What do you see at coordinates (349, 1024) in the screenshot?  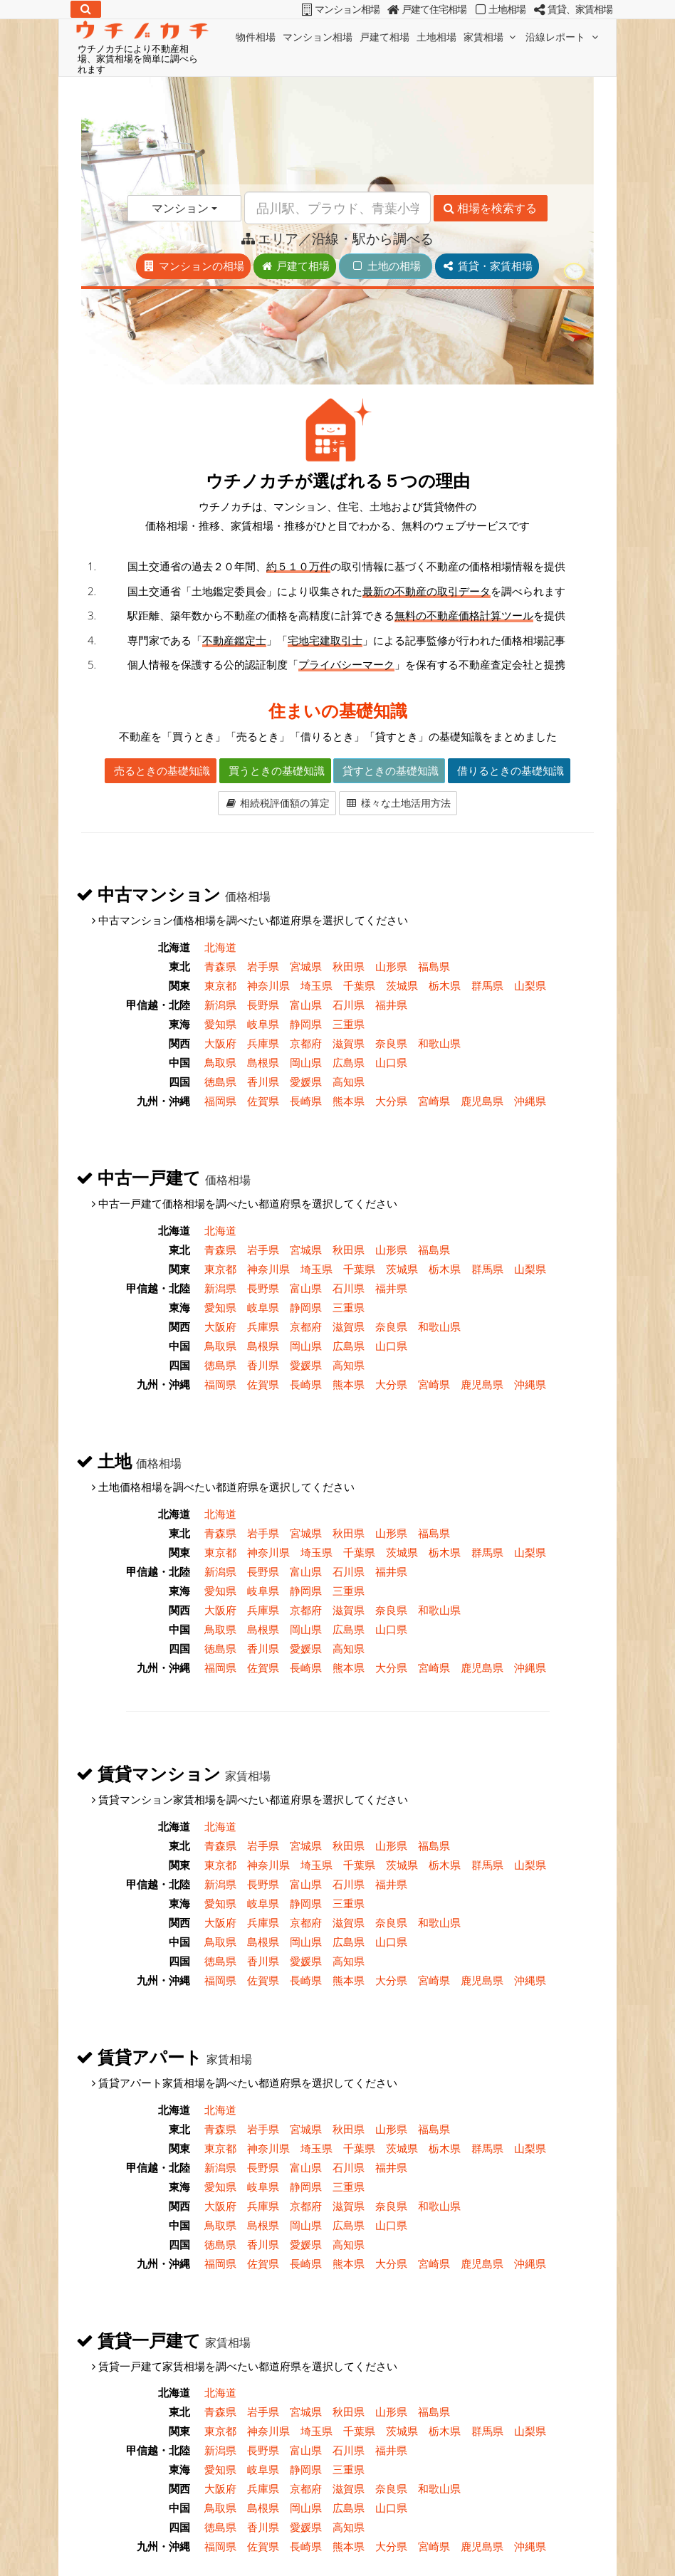 I see `三重県` at bounding box center [349, 1024].